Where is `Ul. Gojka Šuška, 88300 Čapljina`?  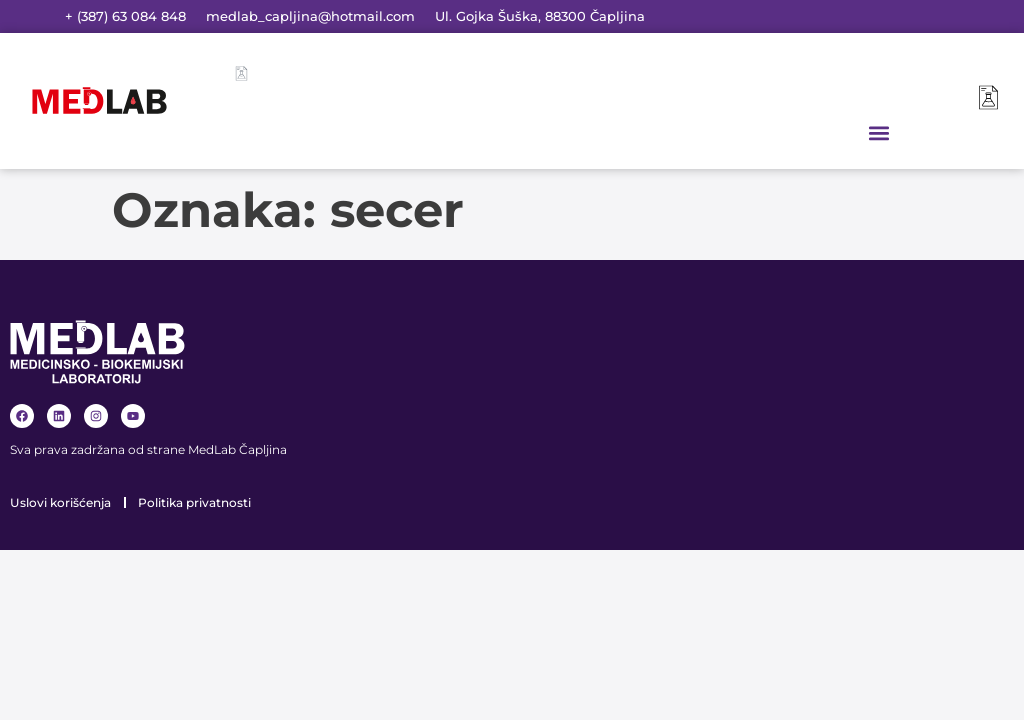 Ul. Gojka Šuška, 88300 Čapljina is located at coordinates (540, 16).